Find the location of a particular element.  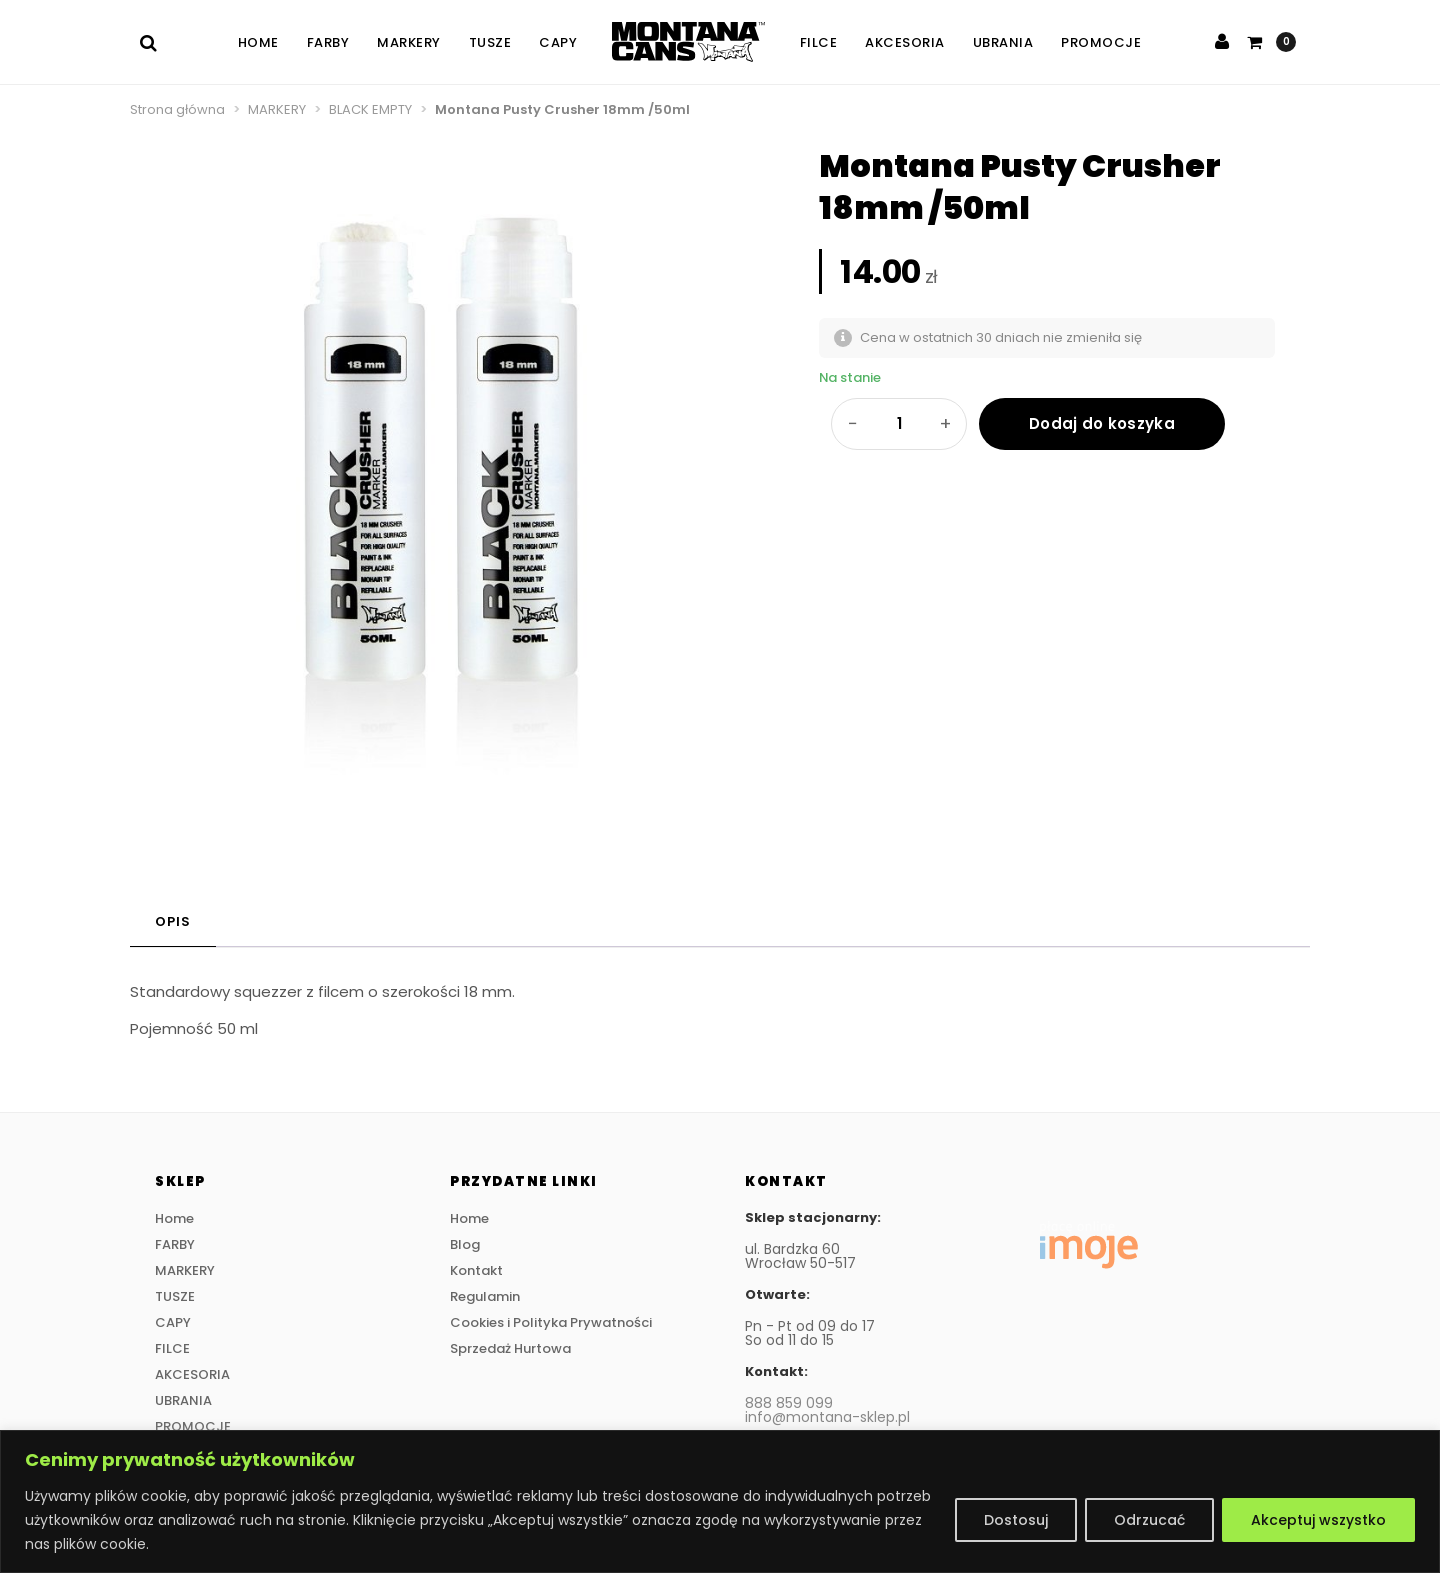

BLACK EMPTY is located at coordinates (370, 109).